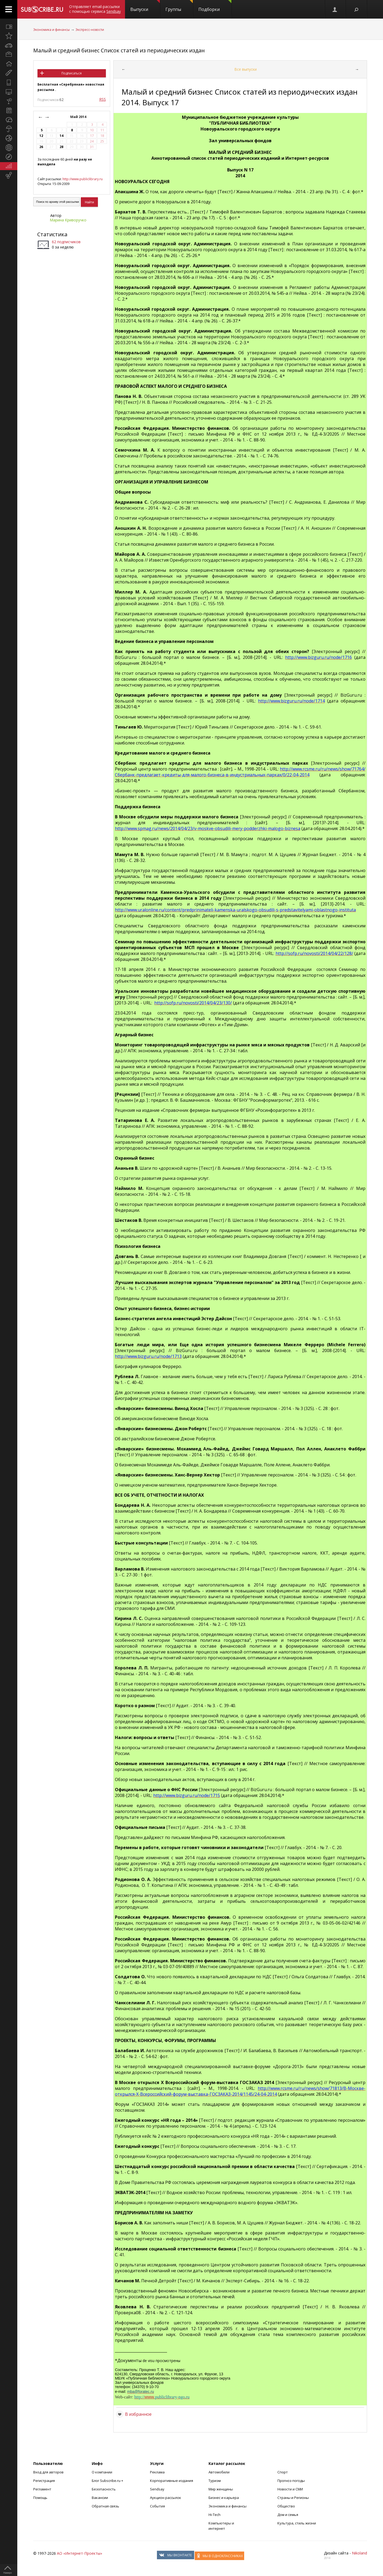 The width and height of the screenshot is (383, 2576). I want to click on Регламент, so click(42, 2489).